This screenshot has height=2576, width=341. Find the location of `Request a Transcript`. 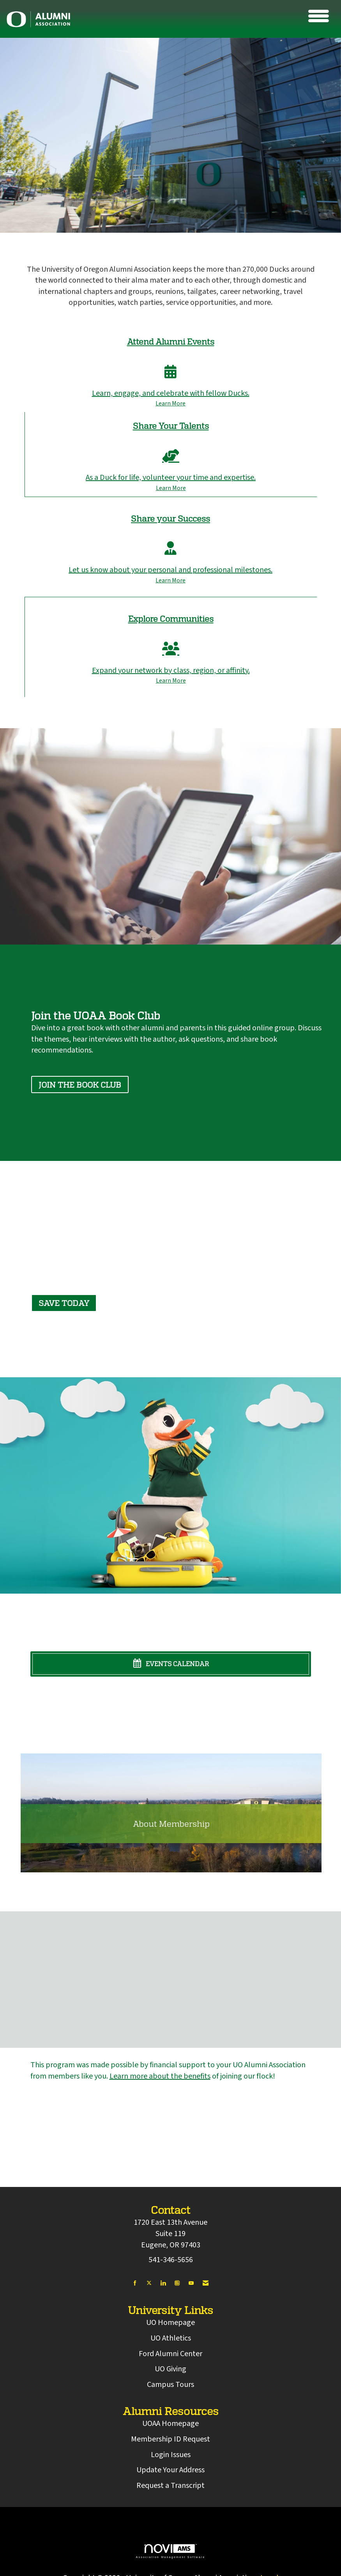

Request a Transcript is located at coordinates (170, 2485).